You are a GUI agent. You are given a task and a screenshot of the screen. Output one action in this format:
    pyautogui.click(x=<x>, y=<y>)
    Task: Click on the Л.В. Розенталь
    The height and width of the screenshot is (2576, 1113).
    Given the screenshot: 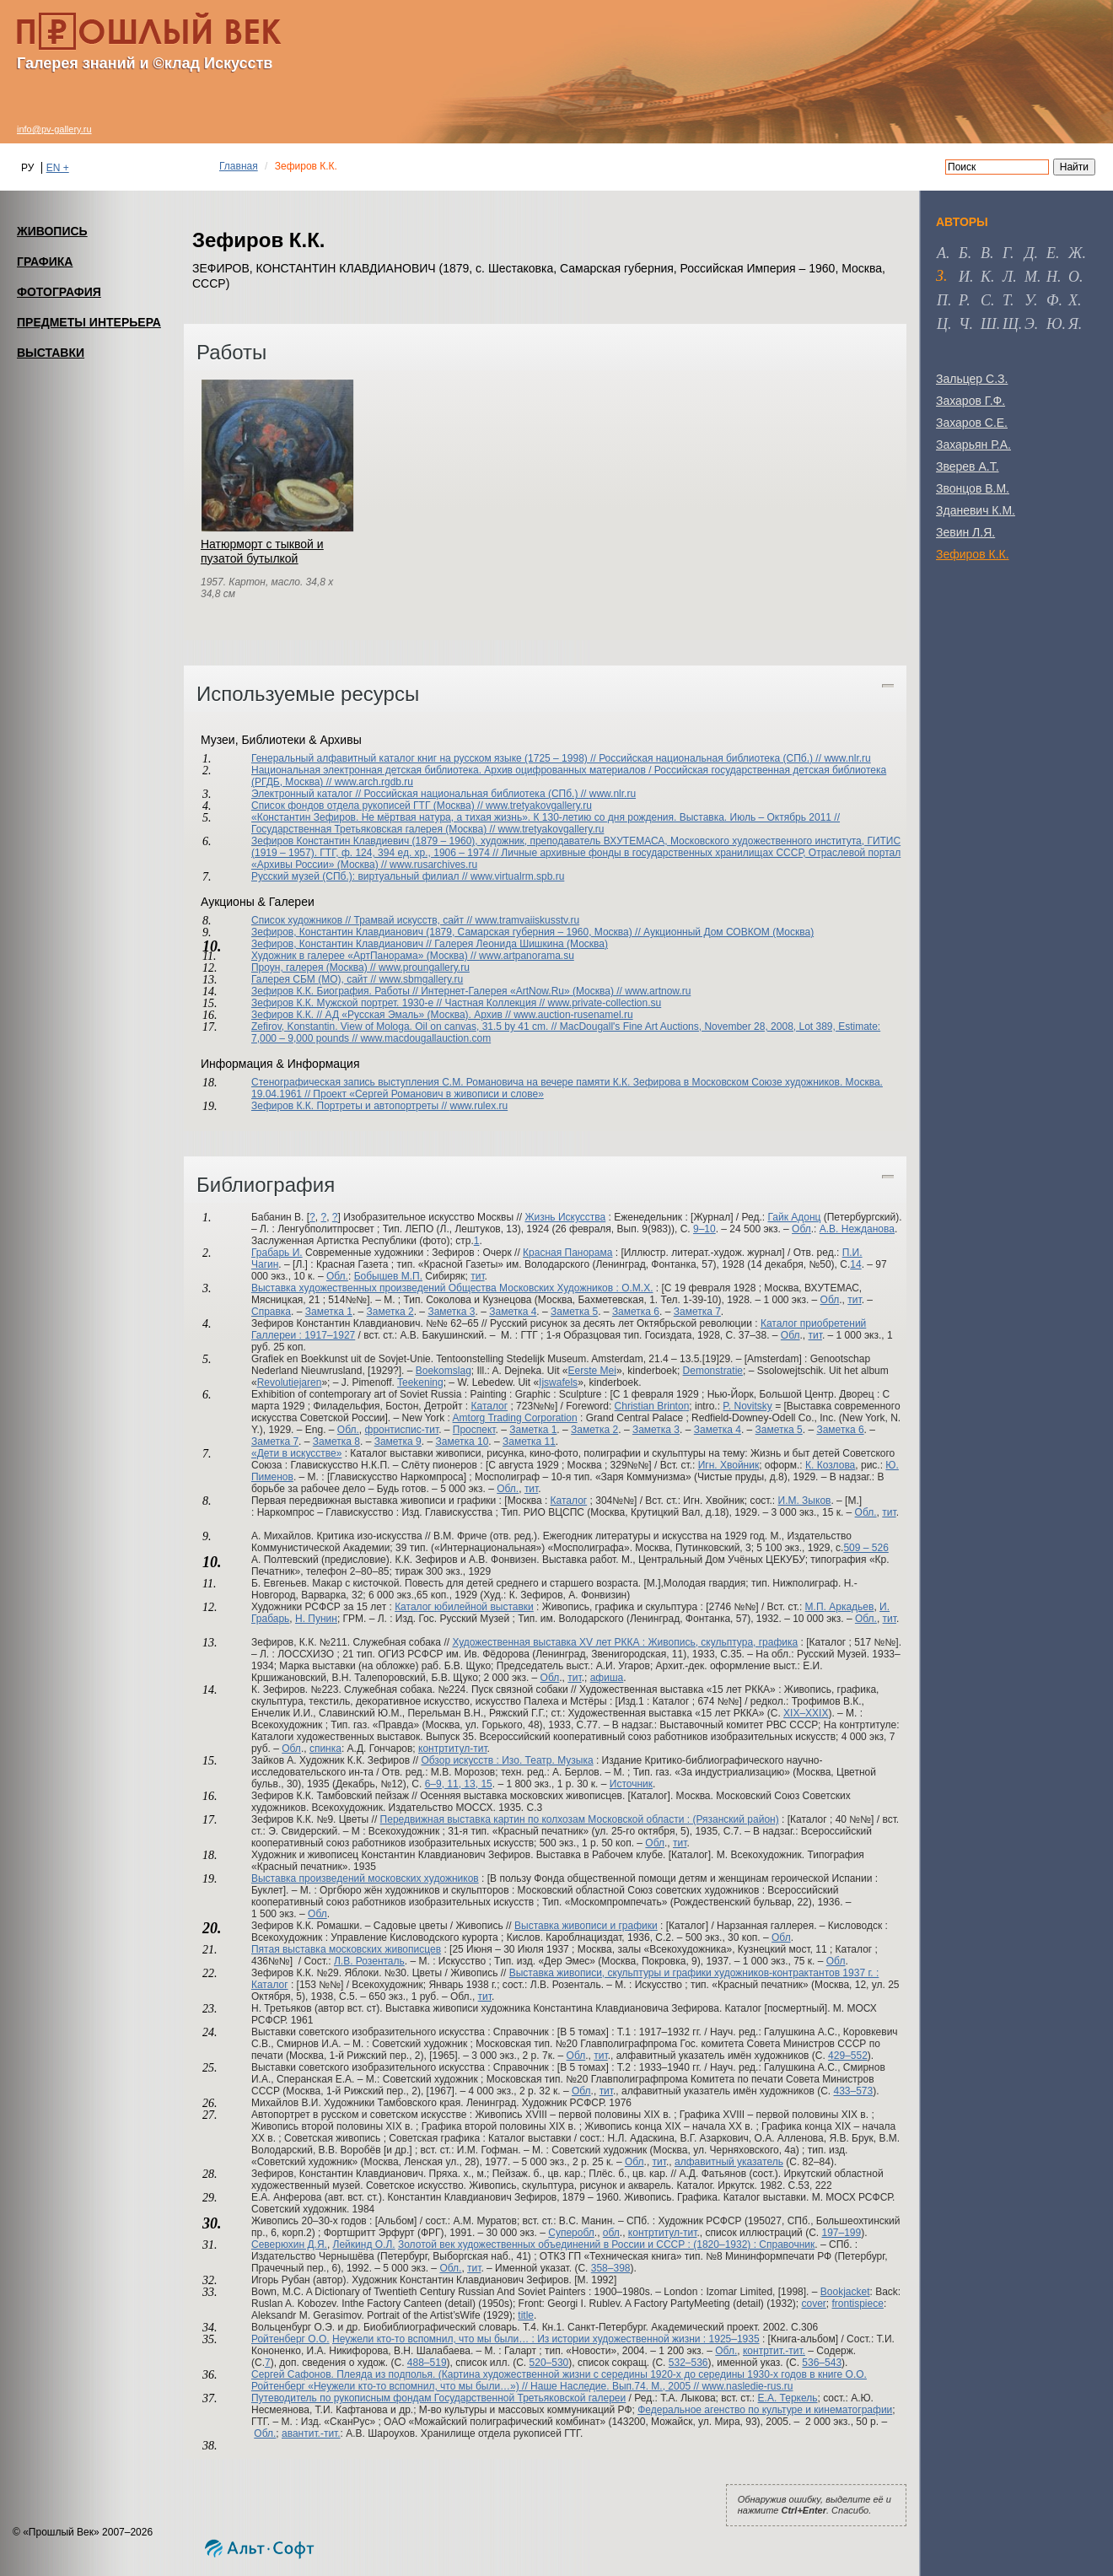 What is the action you would take?
    pyautogui.click(x=369, y=1961)
    